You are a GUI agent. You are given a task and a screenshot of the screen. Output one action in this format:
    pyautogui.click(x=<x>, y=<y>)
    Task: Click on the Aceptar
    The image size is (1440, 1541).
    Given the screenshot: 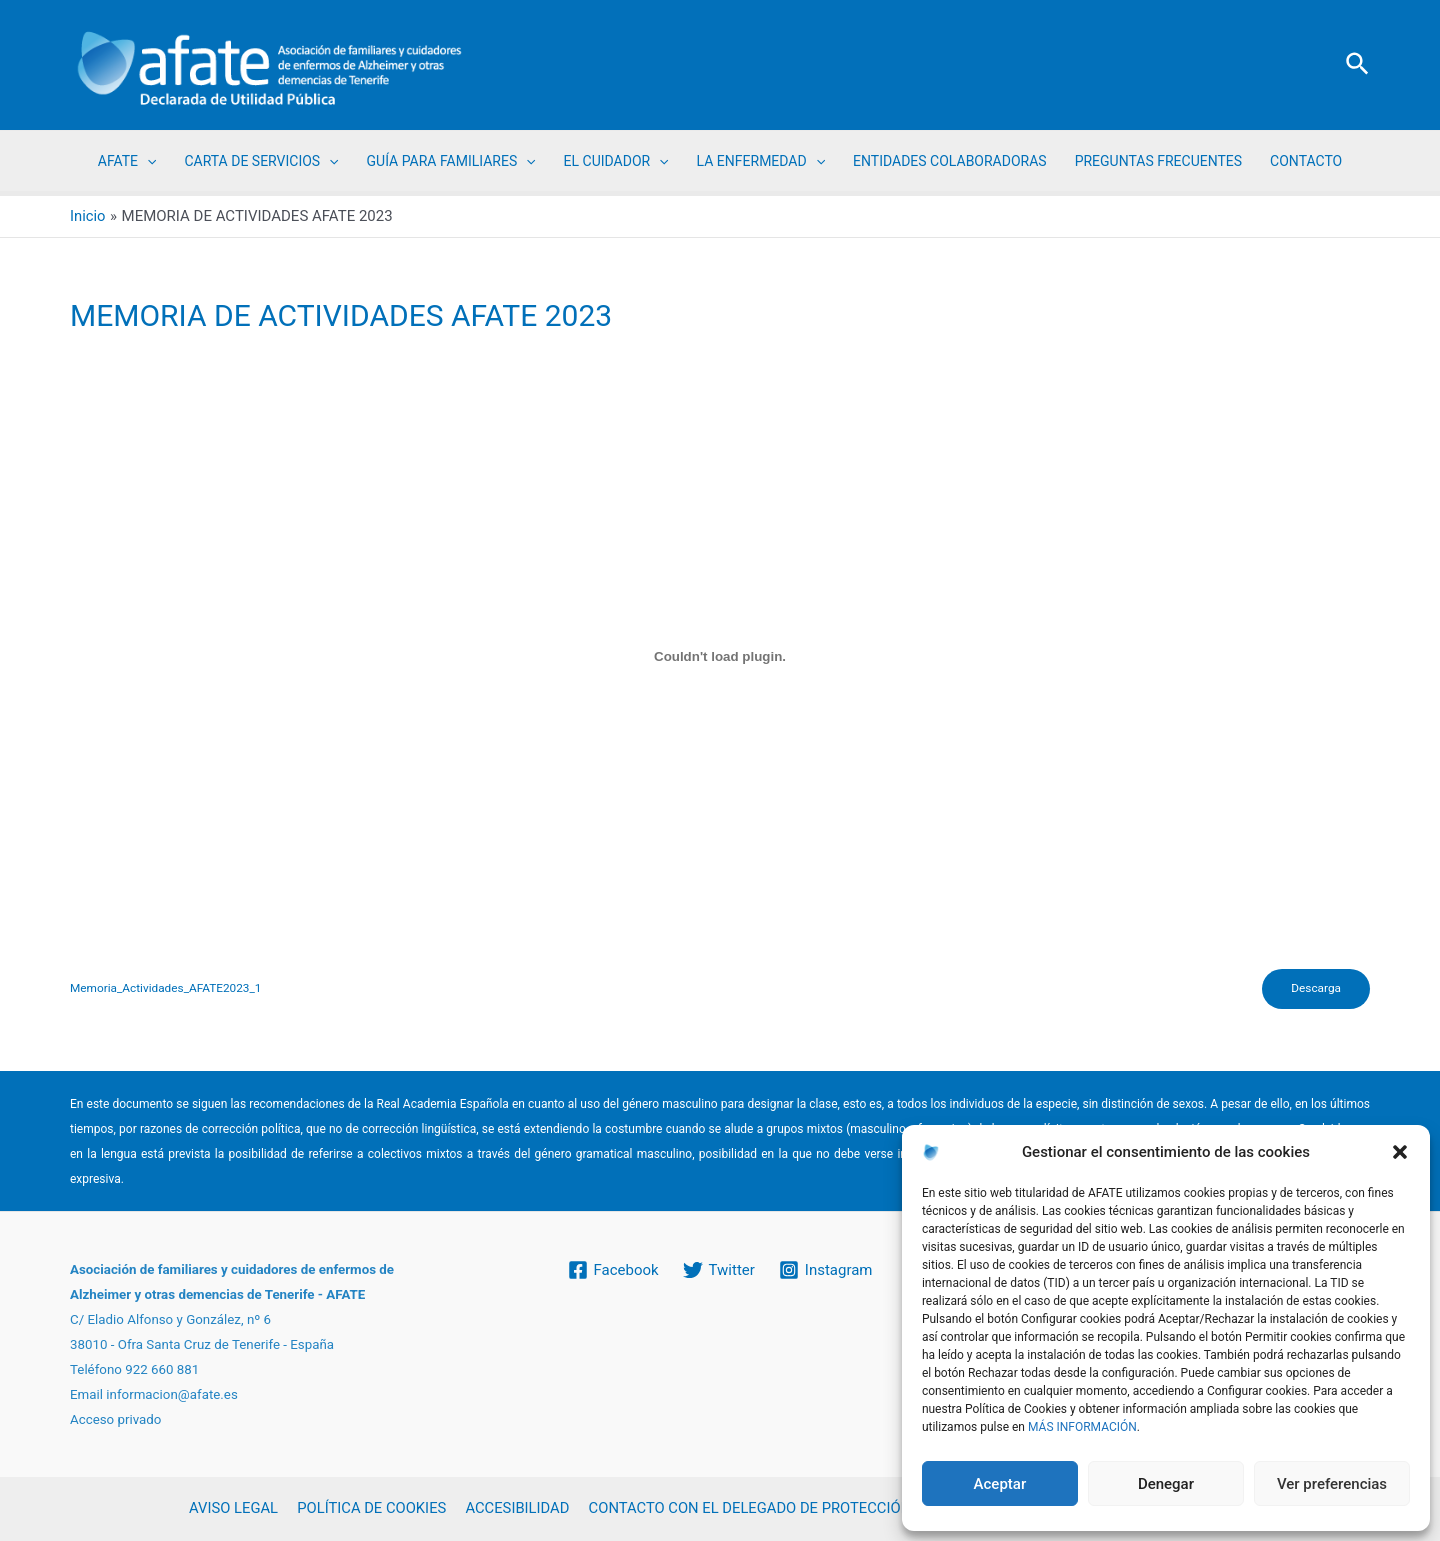 What is the action you would take?
    pyautogui.click(x=1000, y=1484)
    